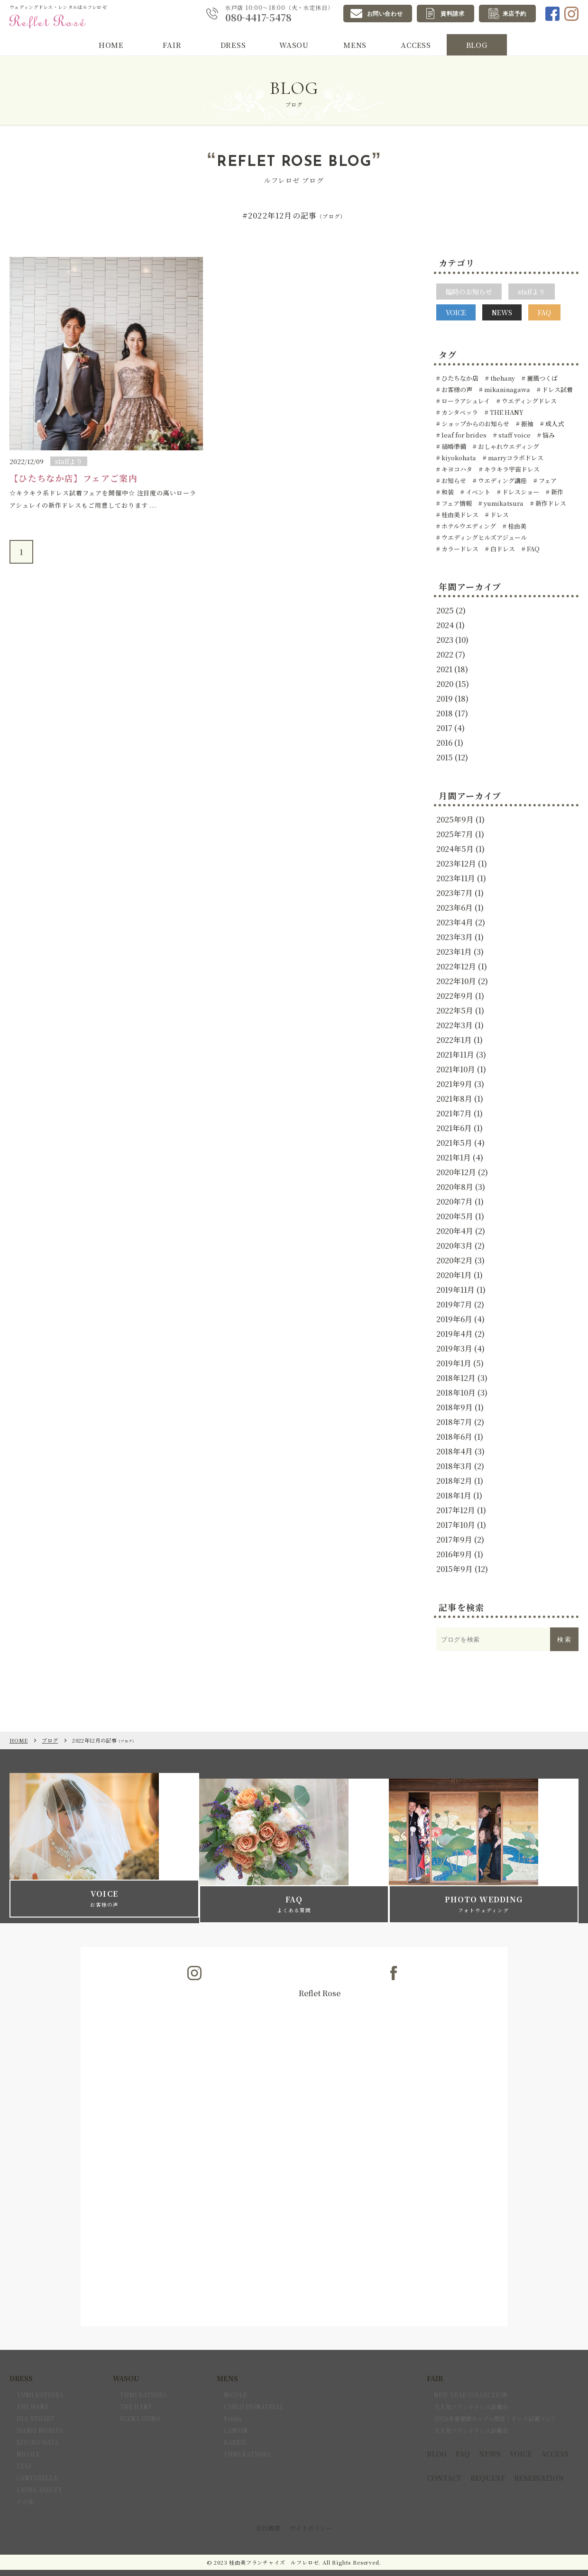  What do you see at coordinates (456, 503) in the screenshot?
I see `フェア情報` at bounding box center [456, 503].